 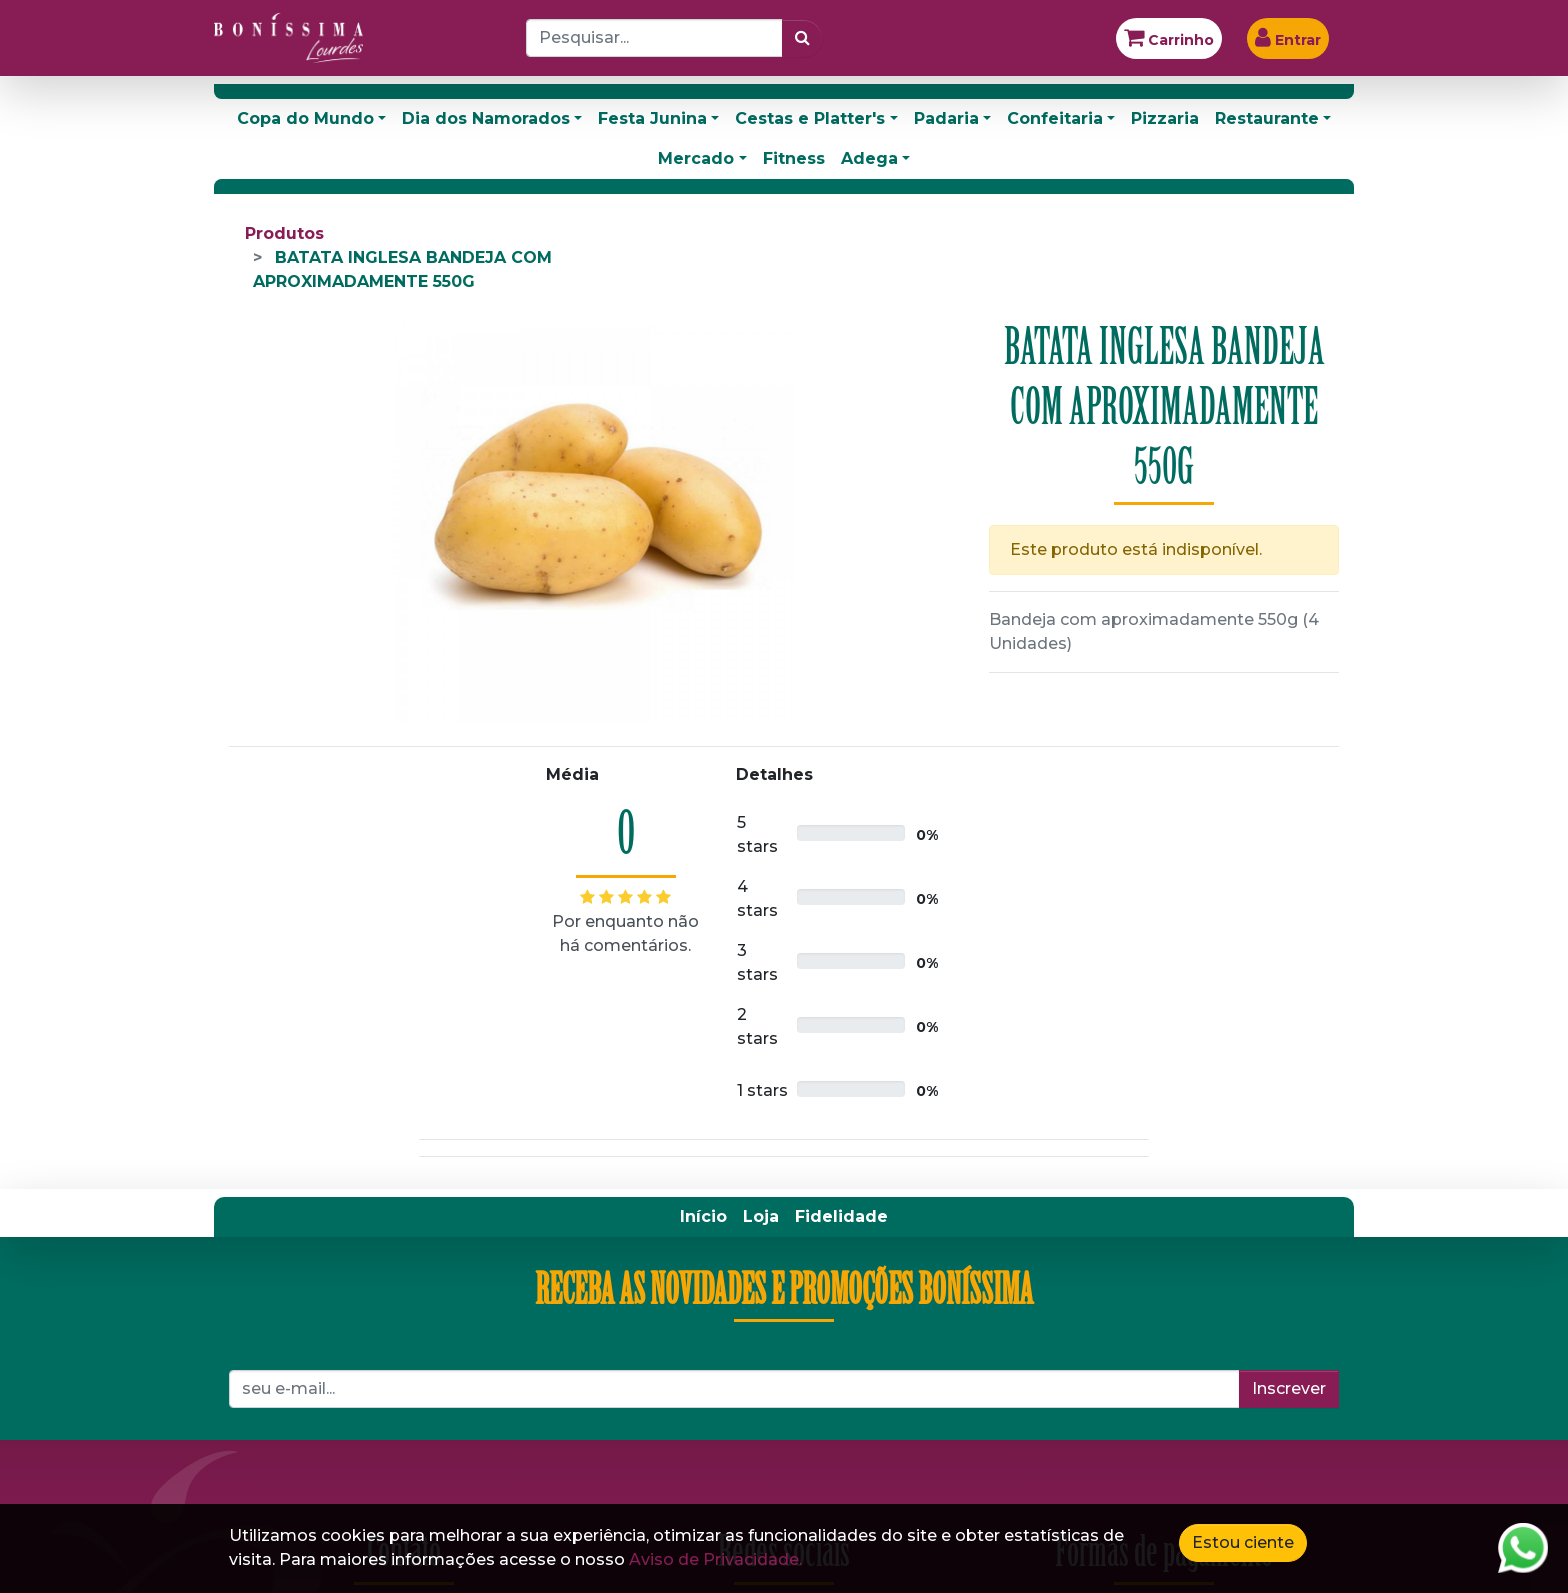 What do you see at coordinates (802, 38) in the screenshot?
I see `[Pesquisar]` at bounding box center [802, 38].